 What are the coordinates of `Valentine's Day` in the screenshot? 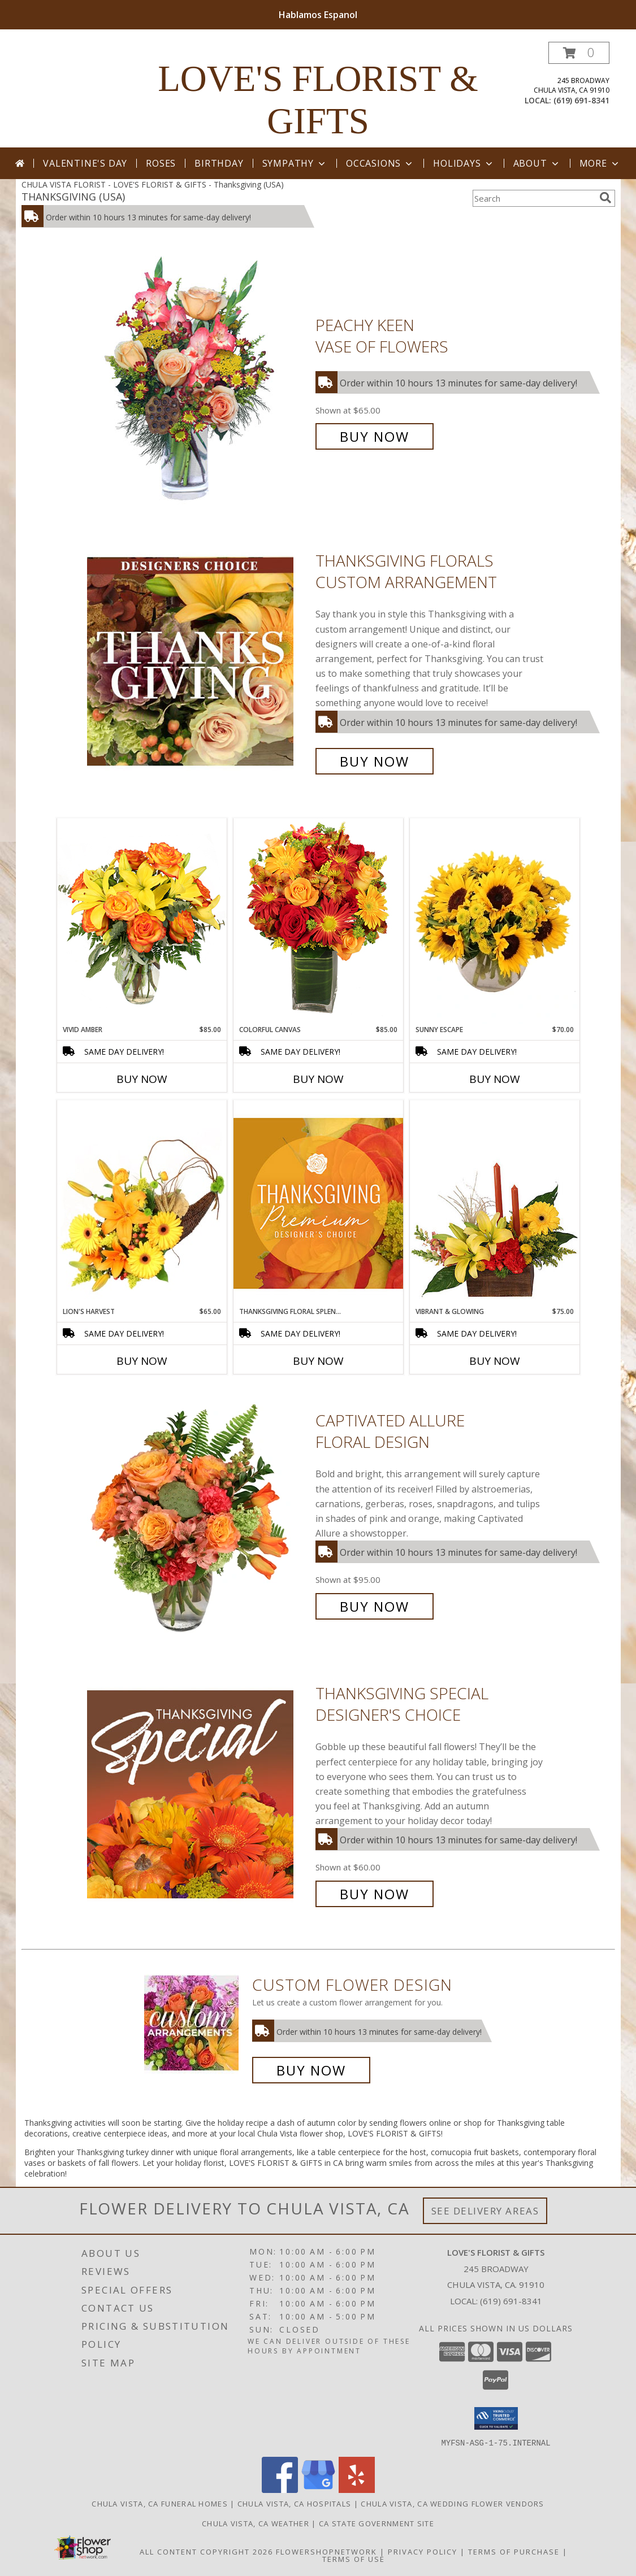 It's located at (85, 163).